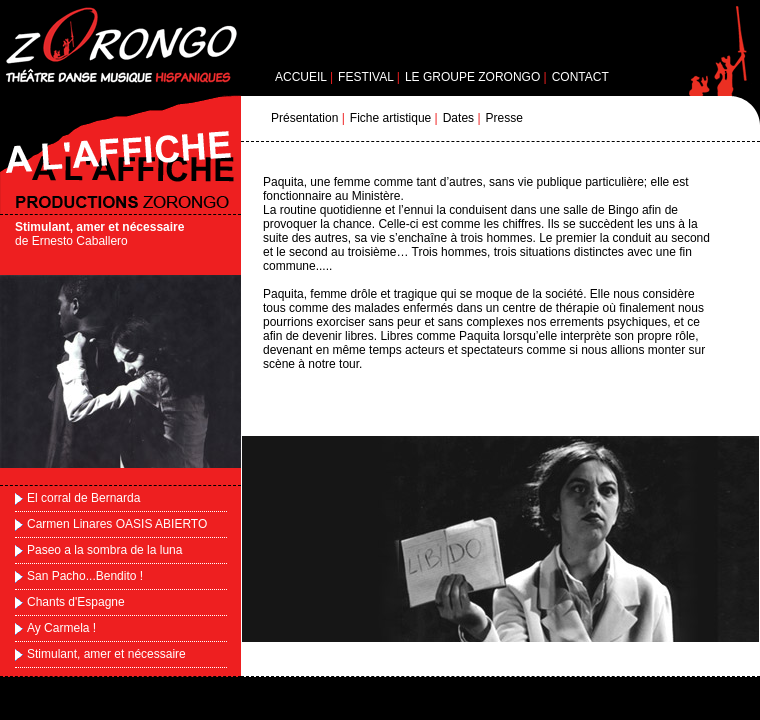 This screenshot has height=720, width=760. I want to click on FESTIVAL, so click(365, 77).